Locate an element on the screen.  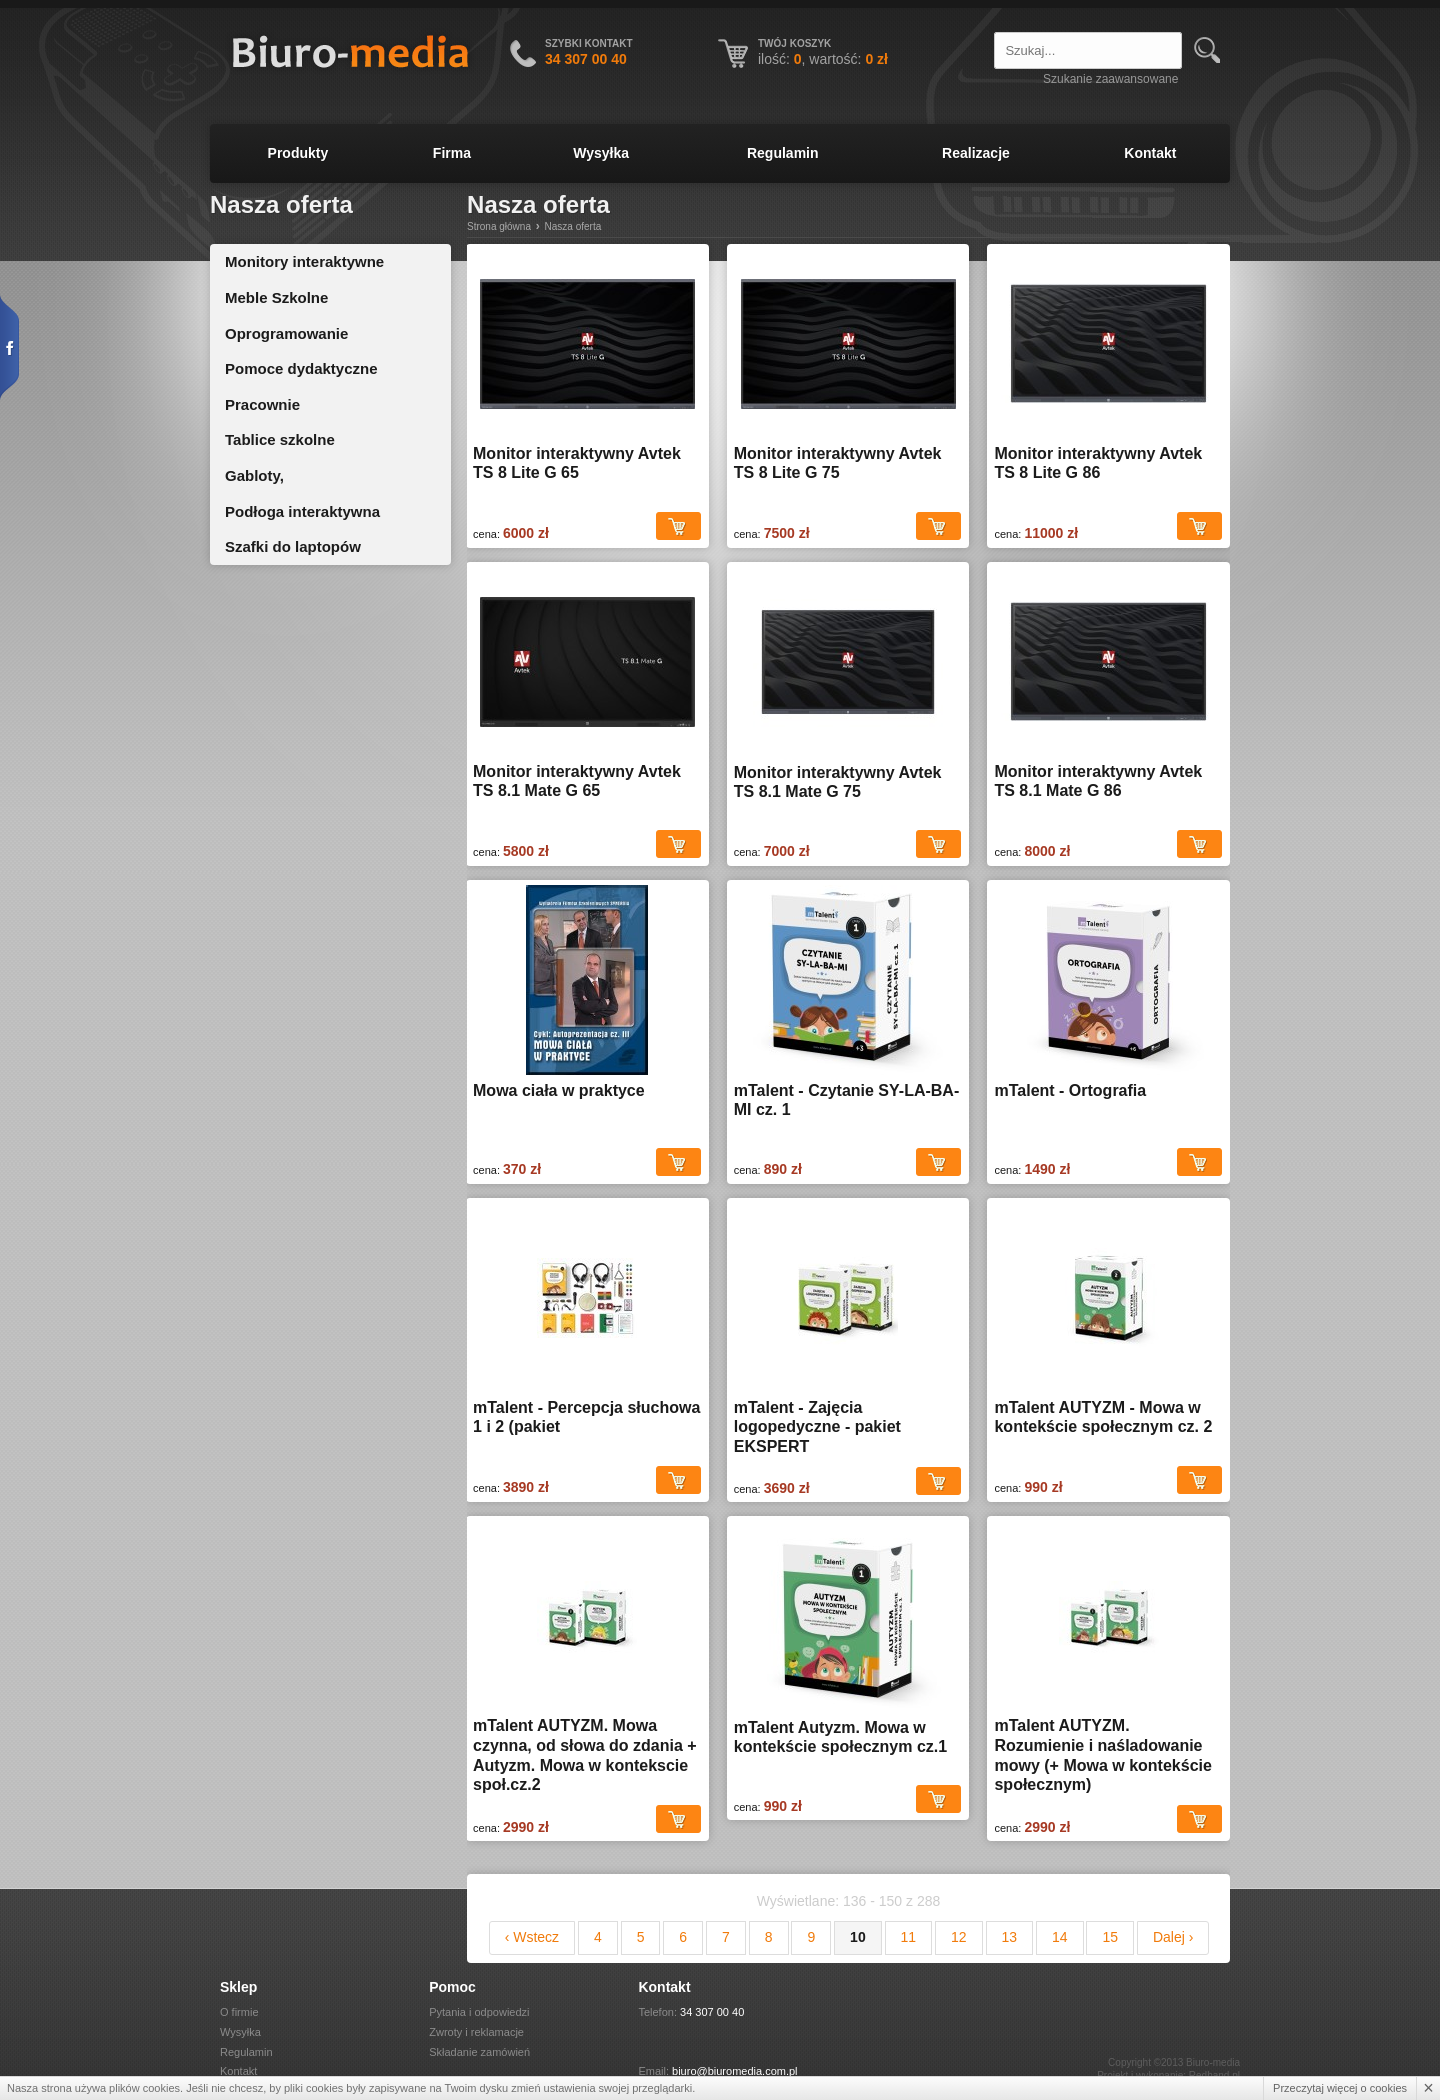
Pomoce dydaktyczne is located at coordinates (301, 368).